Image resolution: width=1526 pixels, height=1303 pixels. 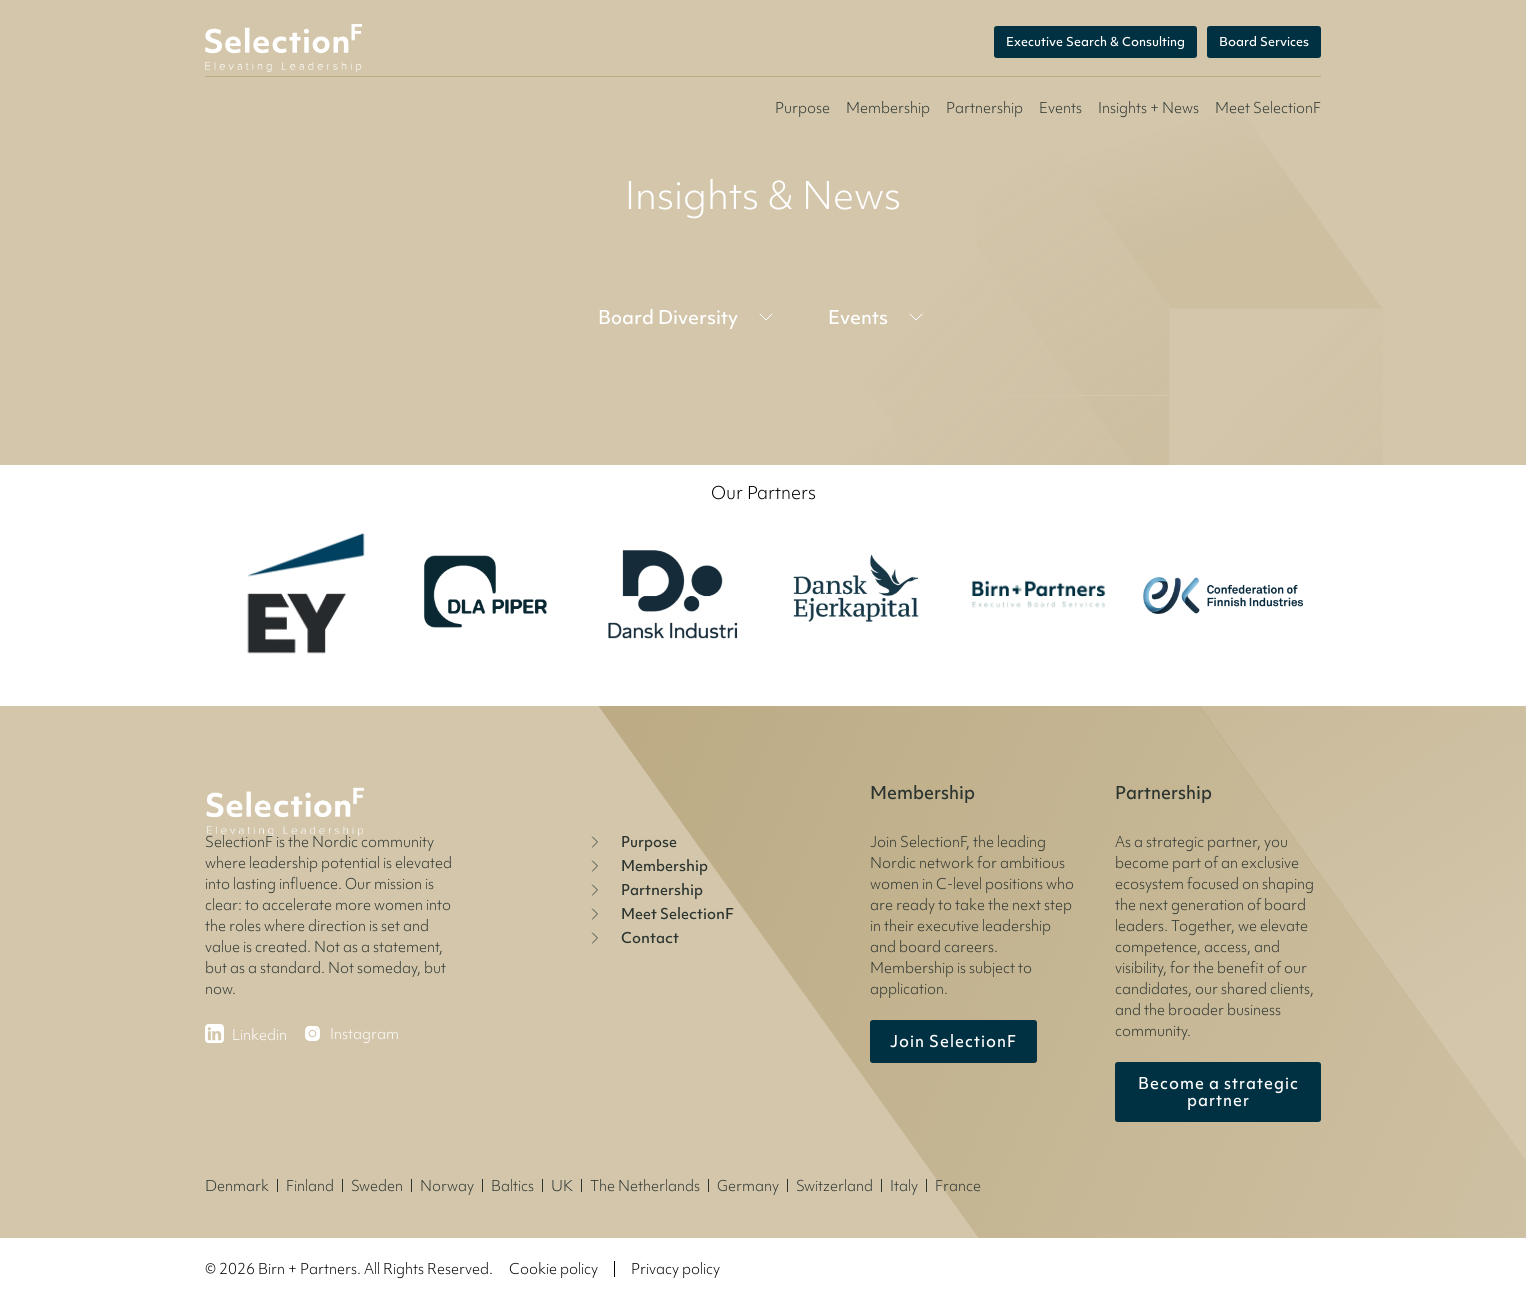 What do you see at coordinates (958, 1186) in the screenshot?
I see `France` at bounding box center [958, 1186].